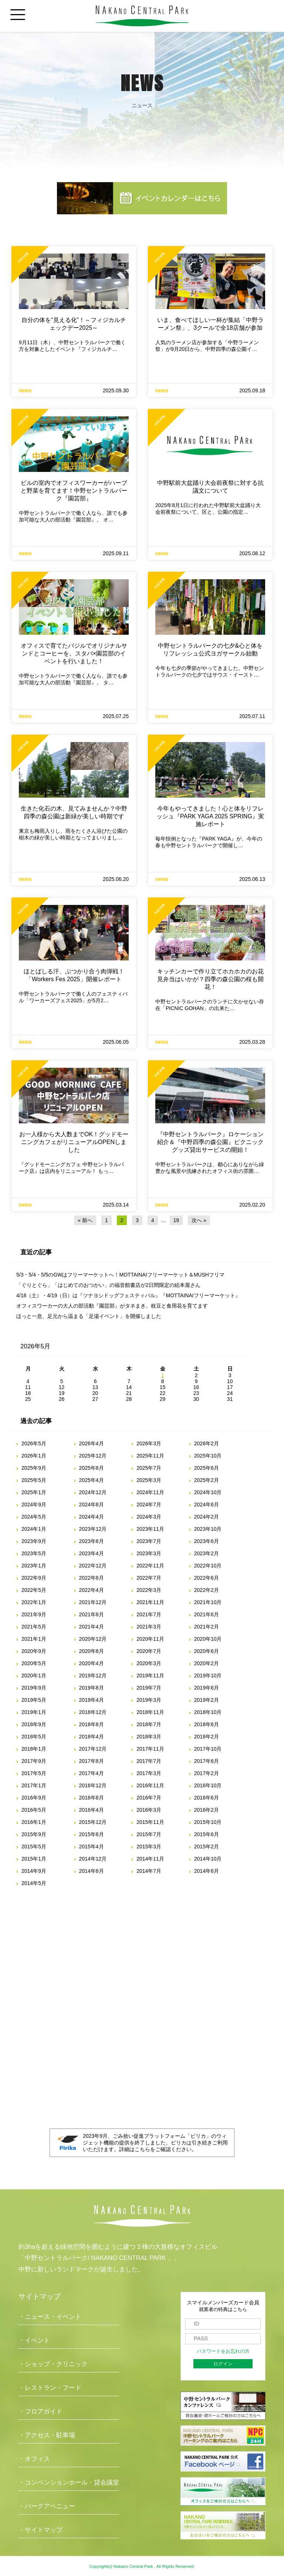 The height and width of the screenshot is (2576, 284). I want to click on 2023年8月, so click(91, 1541).